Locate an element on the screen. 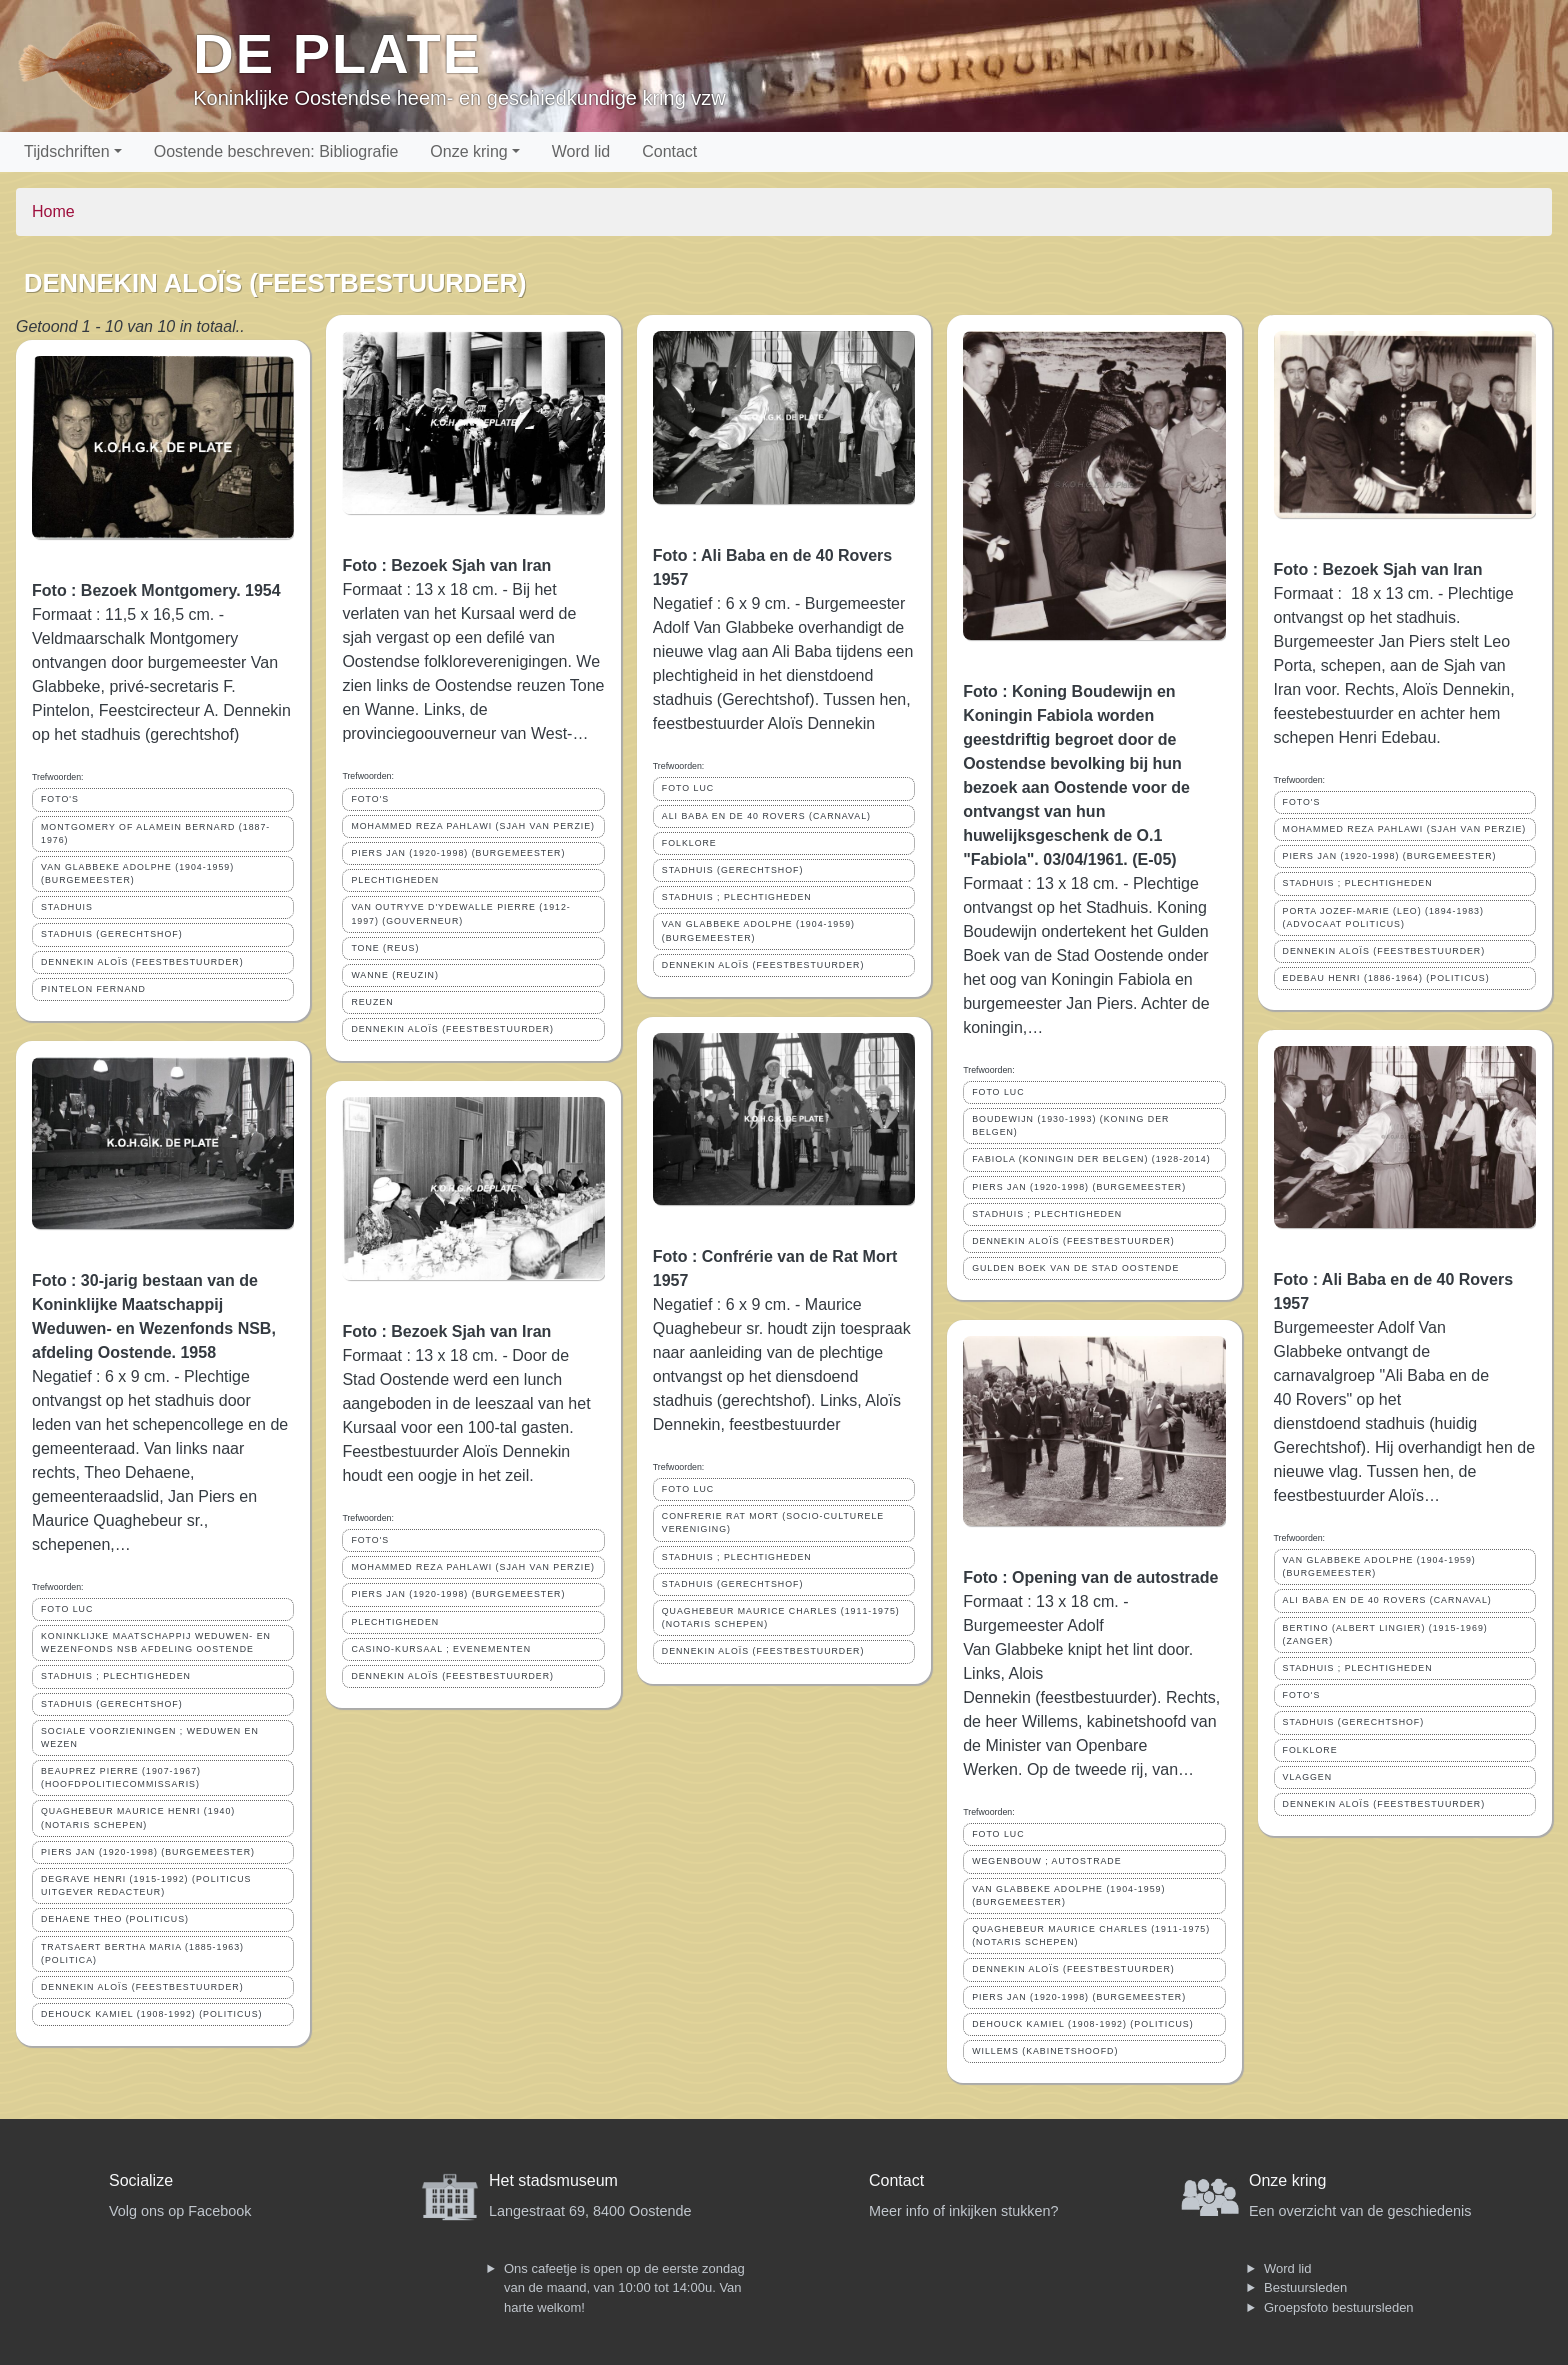 Image resolution: width=1568 pixels, height=2365 pixels. Bestuursleden is located at coordinates (1305, 2287).